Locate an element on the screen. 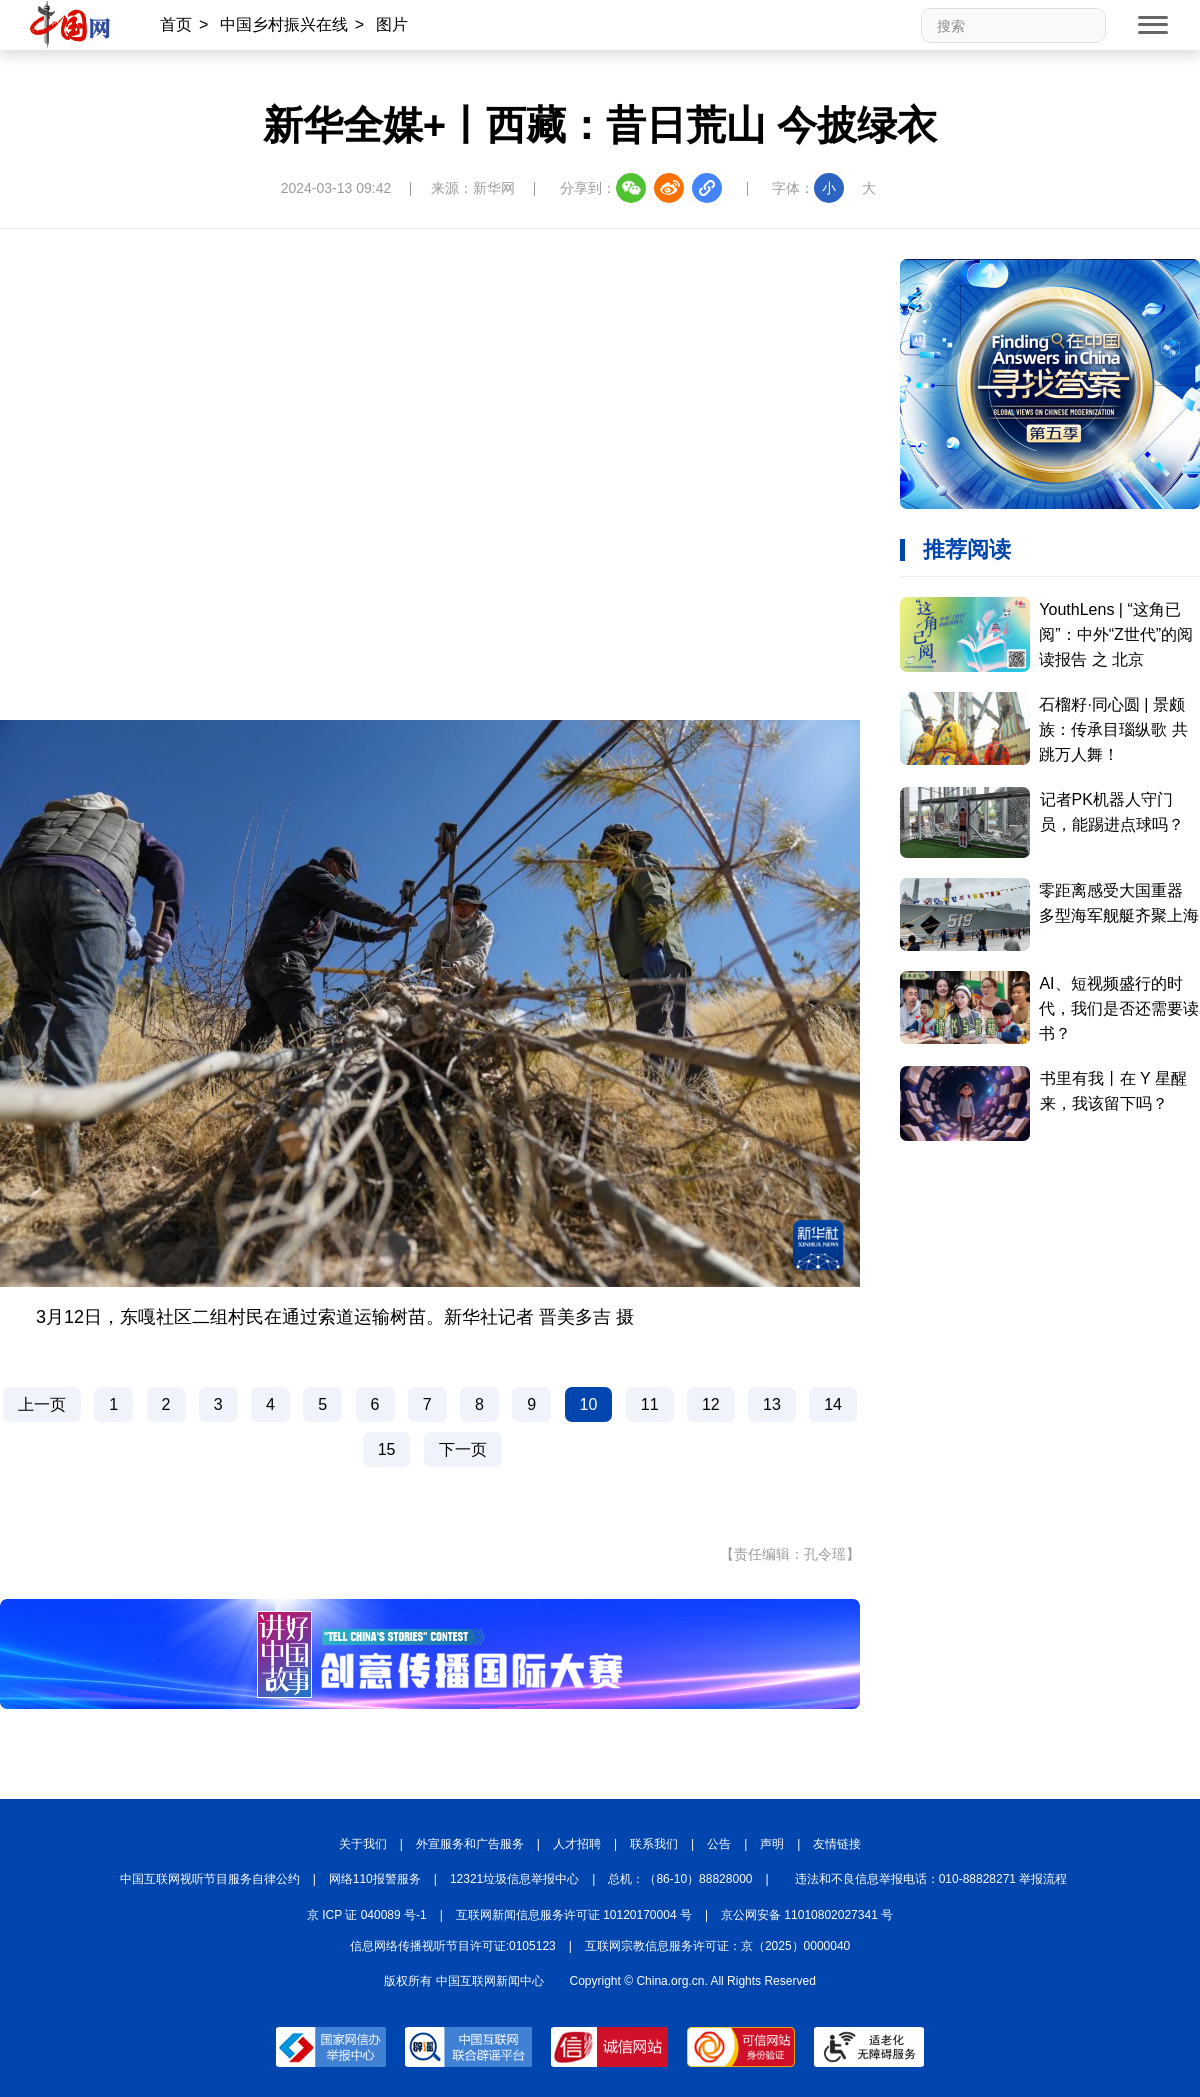  网络110报警服务 is located at coordinates (375, 1879).